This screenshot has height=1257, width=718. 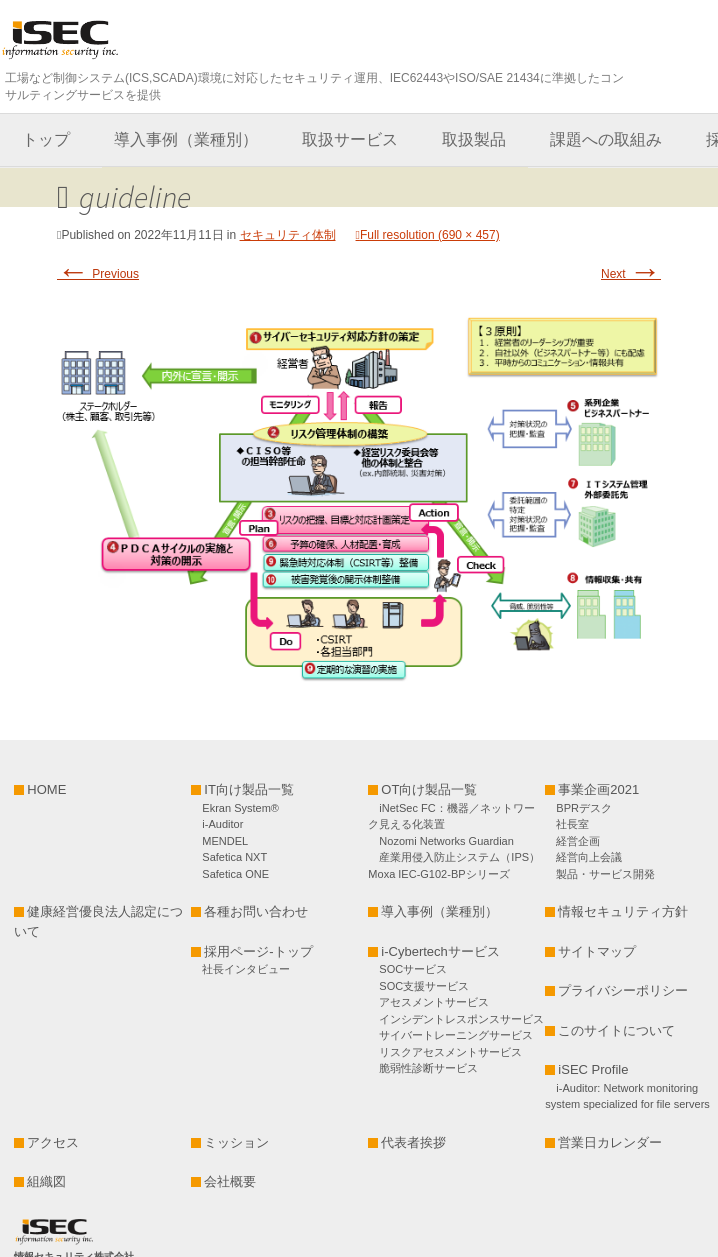 What do you see at coordinates (440, 951) in the screenshot?
I see `i-Cybertechサービス` at bounding box center [440, 951].